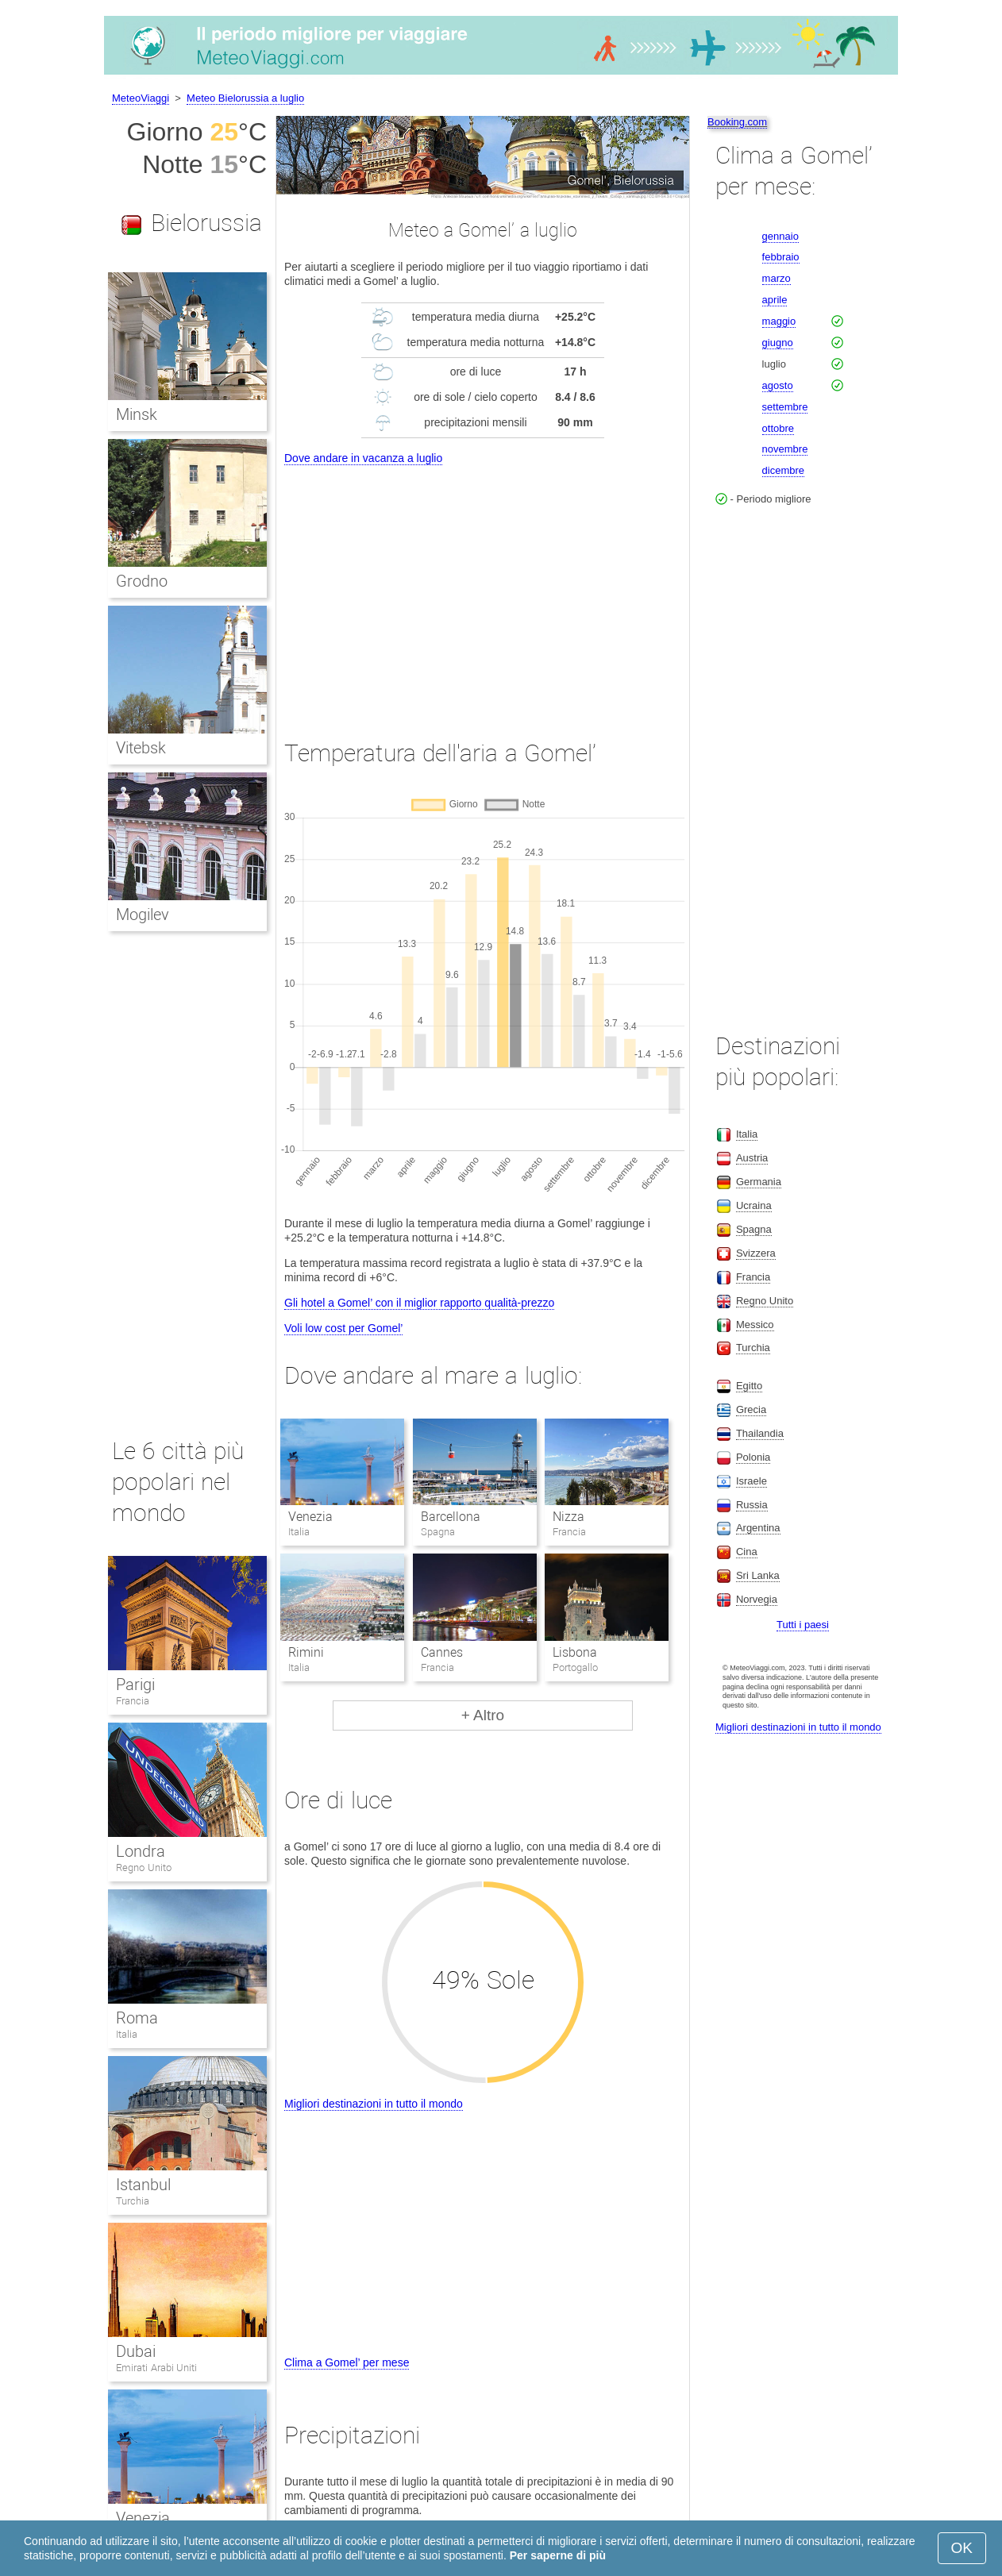 The width and height of the screenshot is (1002, 2576). I want to click on Londra, so click(140, 1851).